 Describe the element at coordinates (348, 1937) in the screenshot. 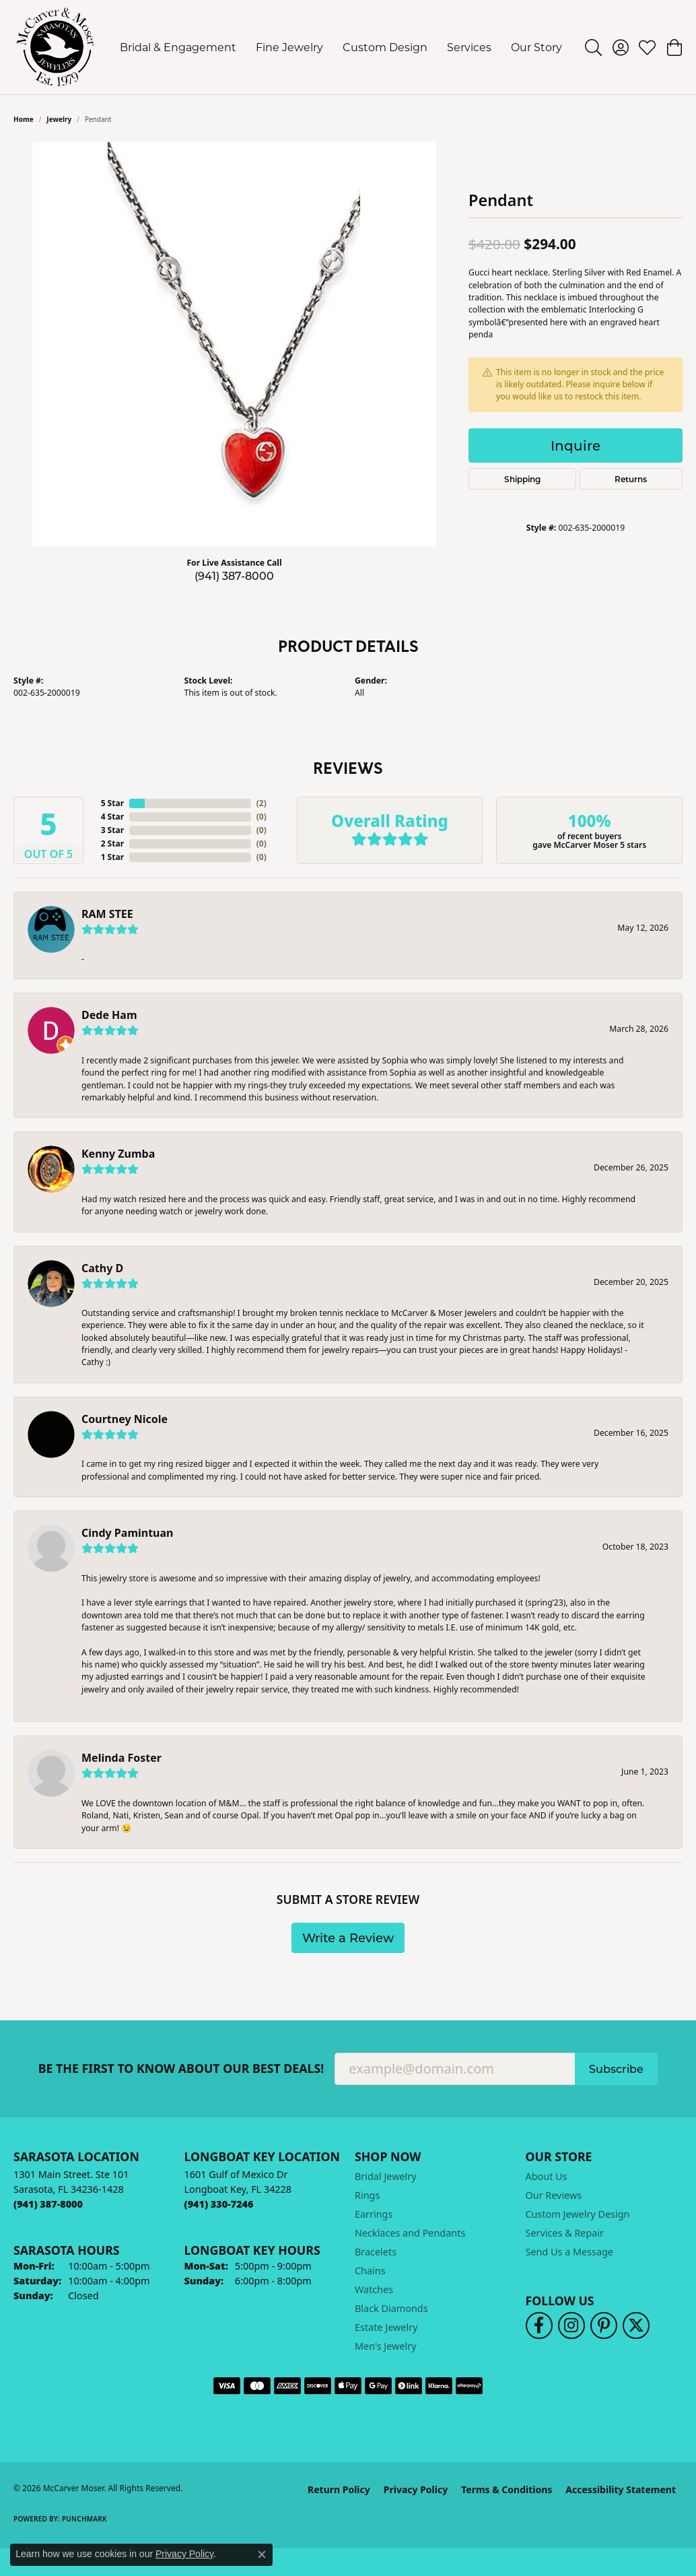

I see `Write a Review` at that location.